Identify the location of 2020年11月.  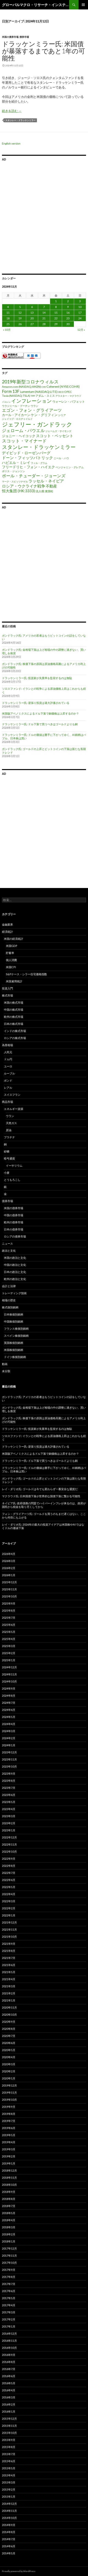
(9, 2007).